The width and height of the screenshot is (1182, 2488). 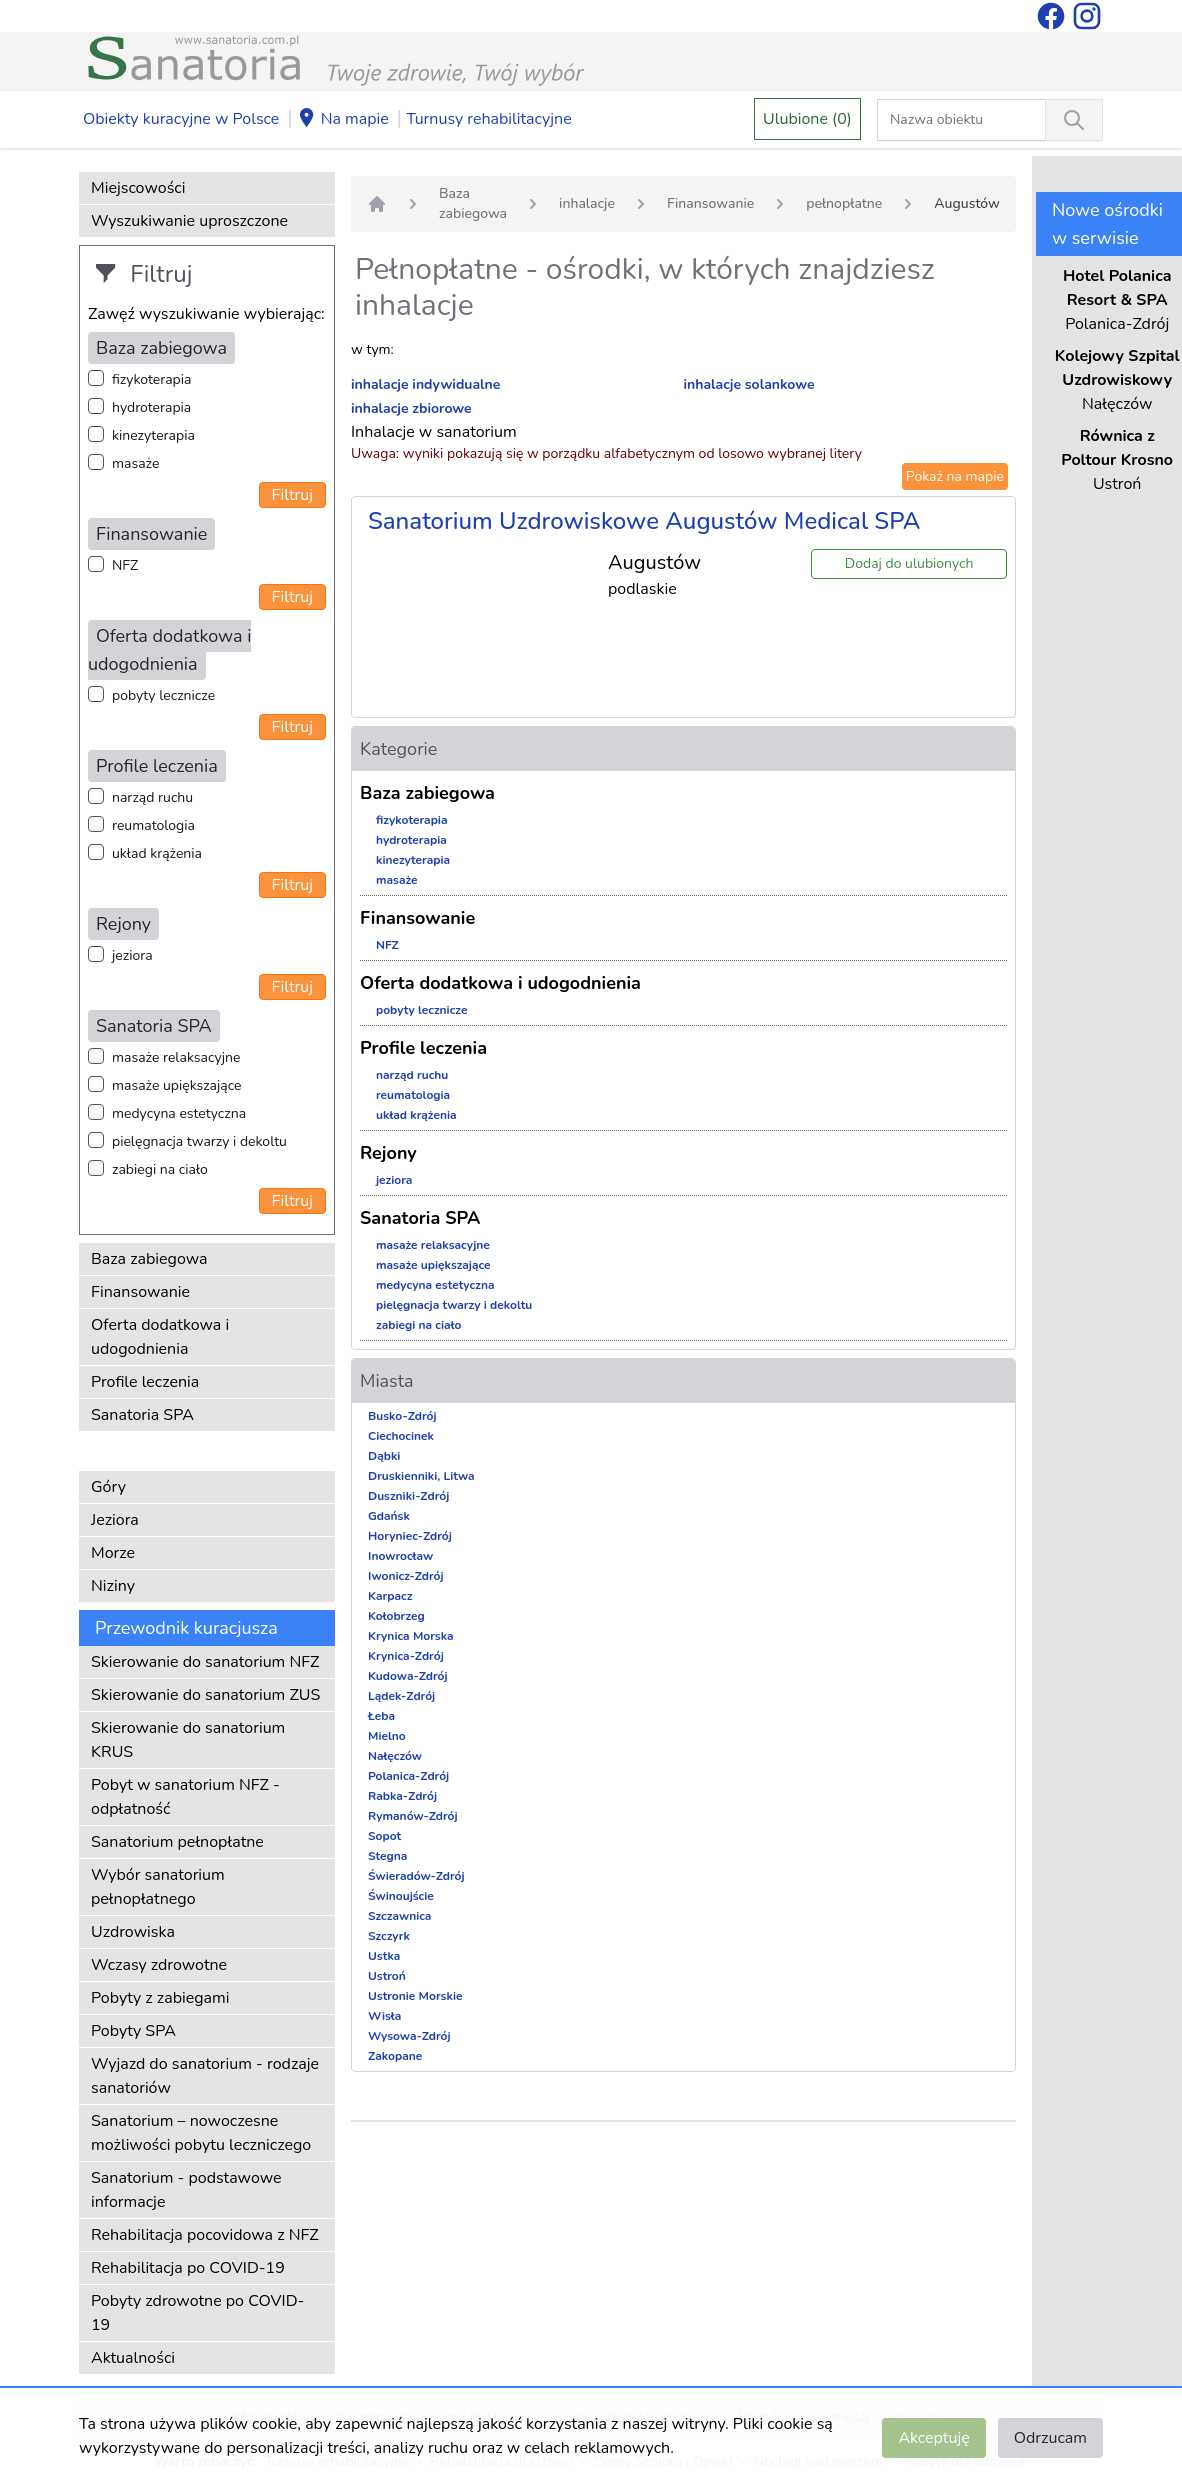 What do you see at coordinates (390, 1596) in the screenshot?
I see `Karpacz` at bounding box center [390, 1596].